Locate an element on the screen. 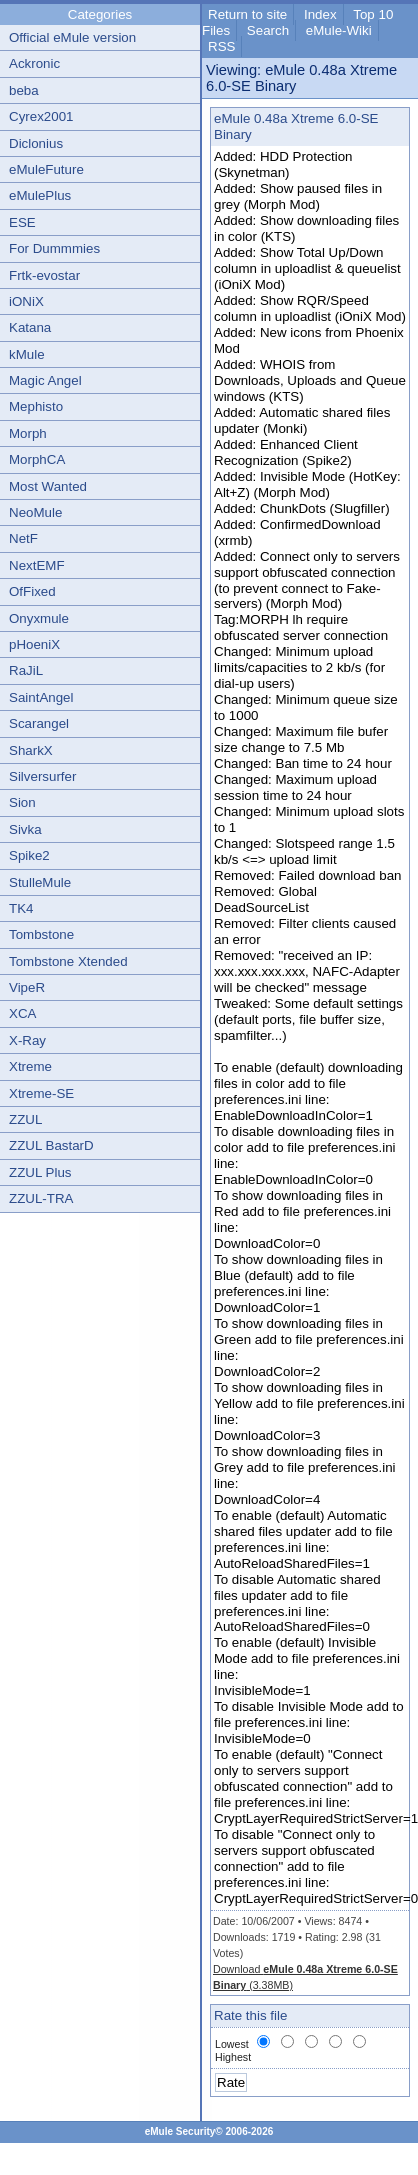 Image resolution: width=418 pixels, height=2175 pixels. Onyxmule is located at coordinates (39, 618).